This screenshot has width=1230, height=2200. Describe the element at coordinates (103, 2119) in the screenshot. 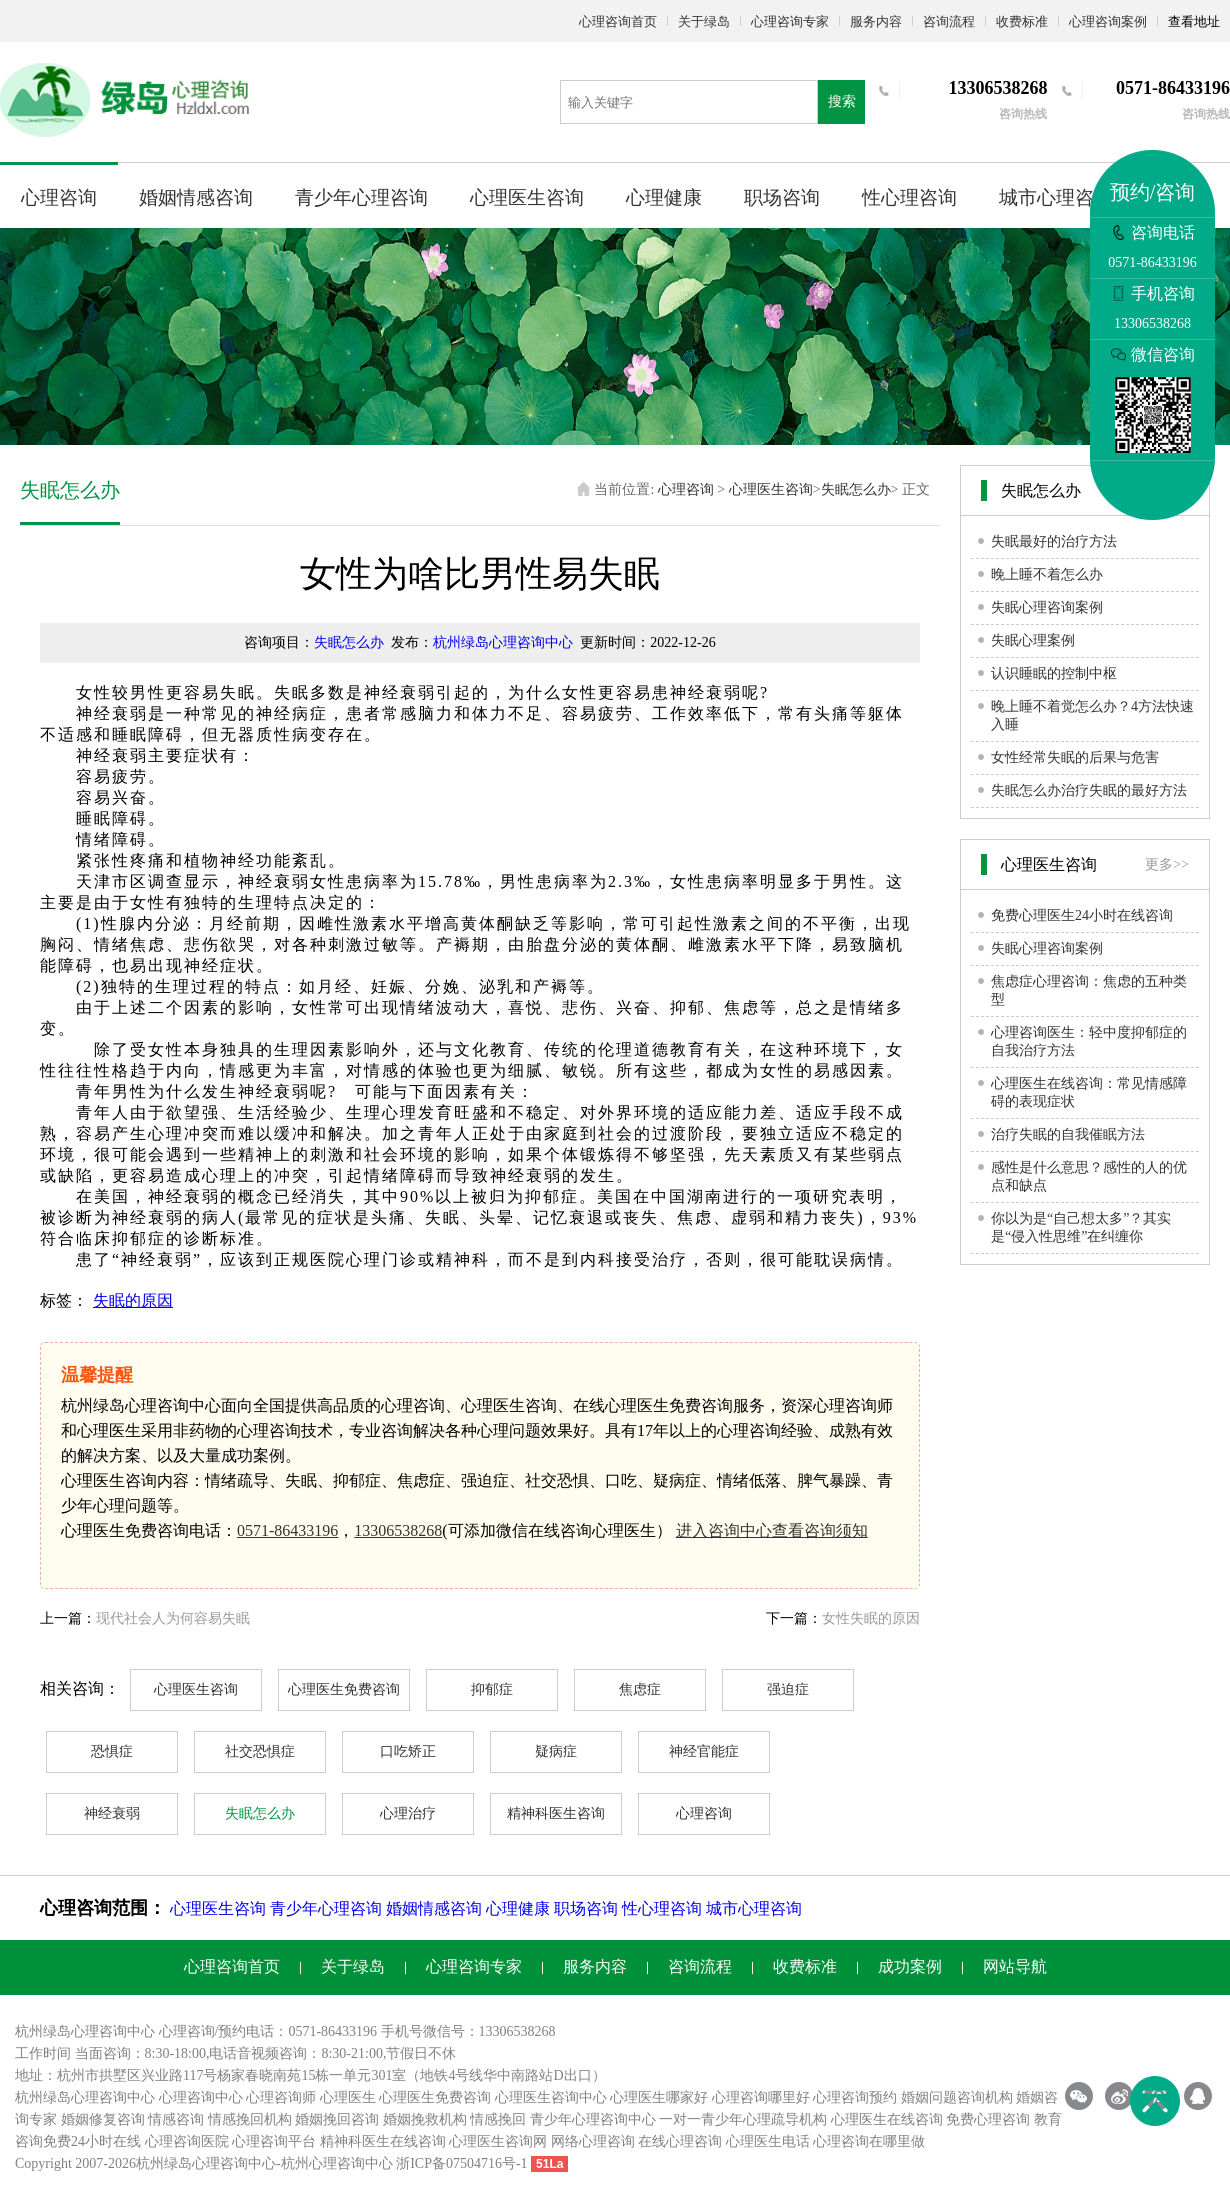

I see `婚姻修复咨询` at that location.